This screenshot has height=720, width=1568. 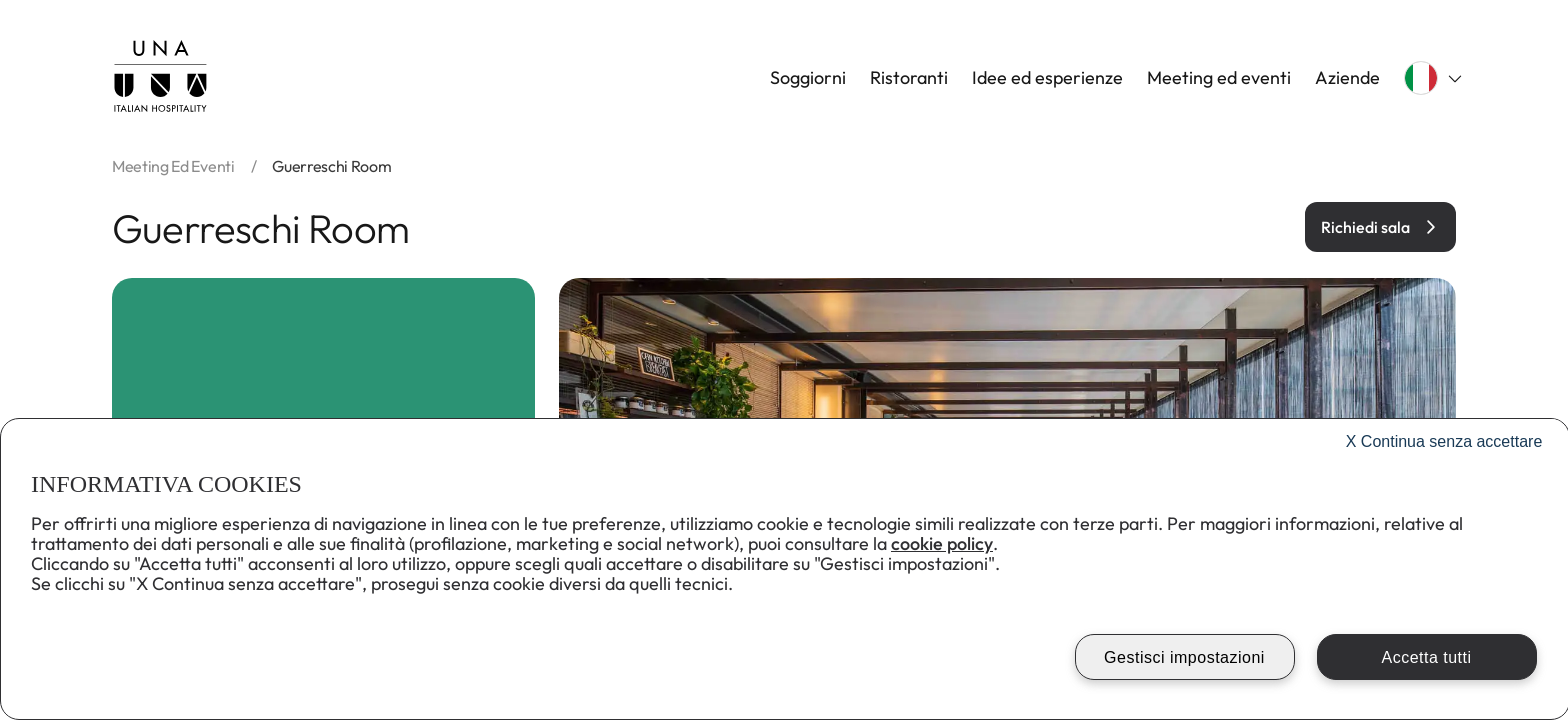 I want to click on Aziende, so click(x=1347, y=78).